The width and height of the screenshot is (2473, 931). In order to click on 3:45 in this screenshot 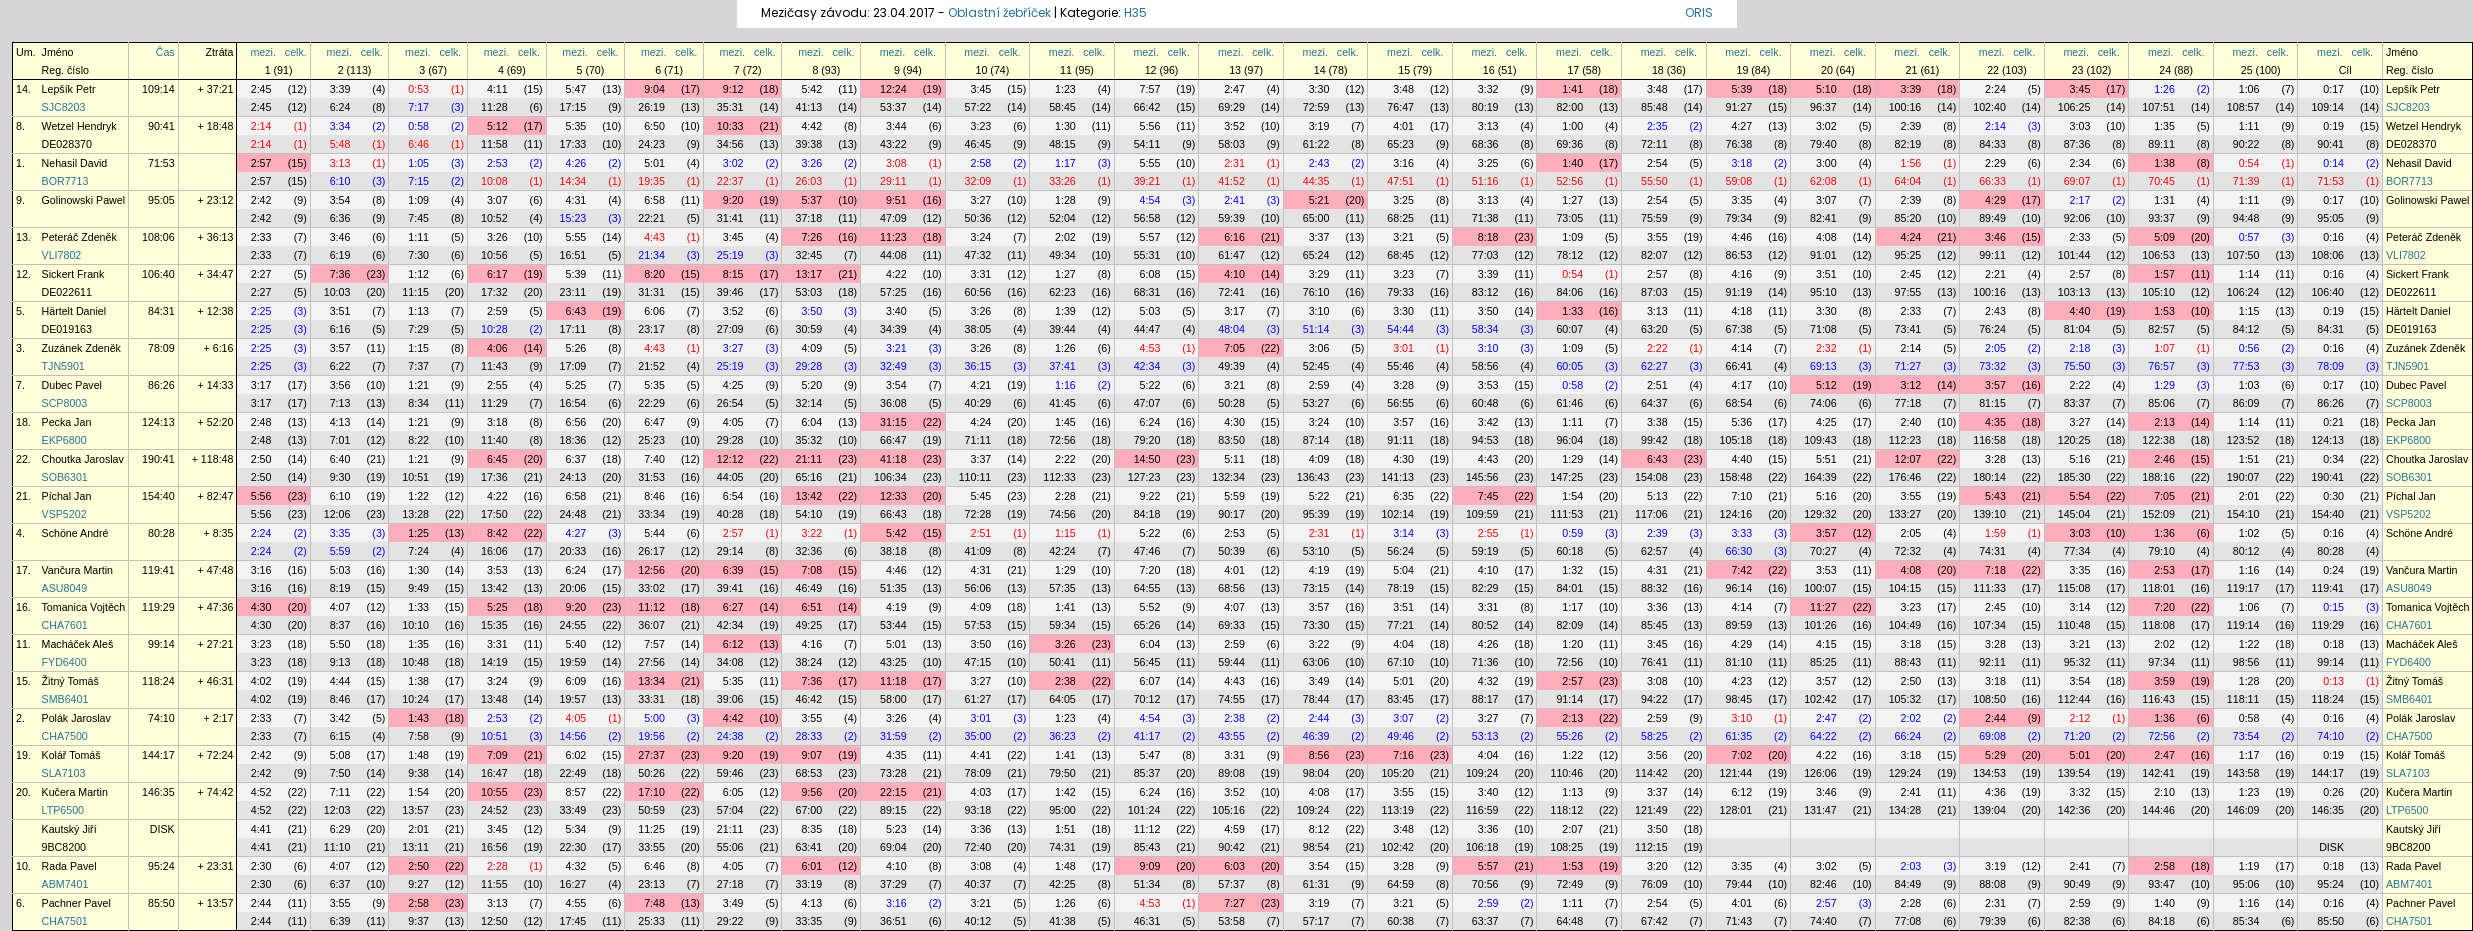, I will do `click(981, 89)`.